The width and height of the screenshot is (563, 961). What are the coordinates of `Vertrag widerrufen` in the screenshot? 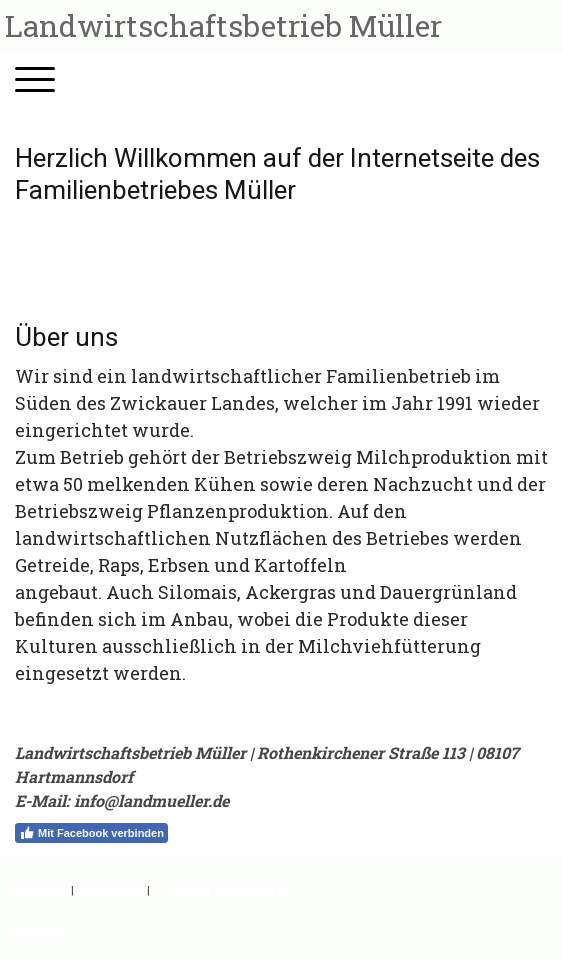 It's located at (224, 889).